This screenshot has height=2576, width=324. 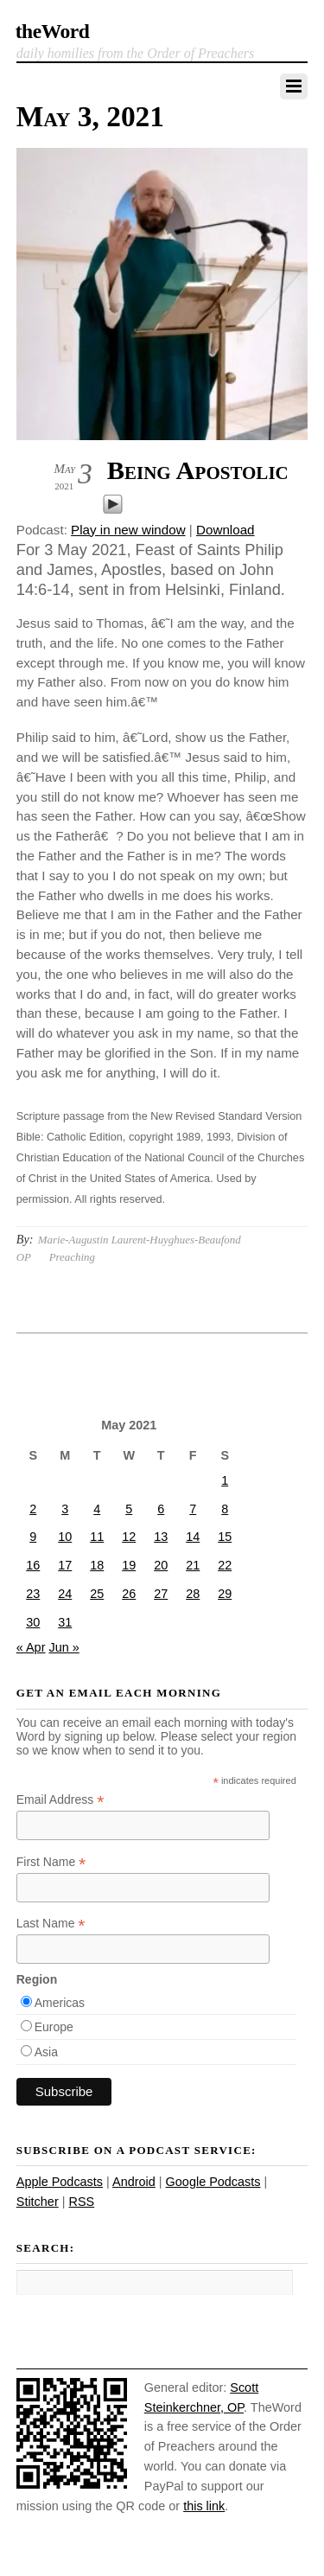 I want to click on 7 [Posts published on May 7, 2021], so click(x=192, y=1509).